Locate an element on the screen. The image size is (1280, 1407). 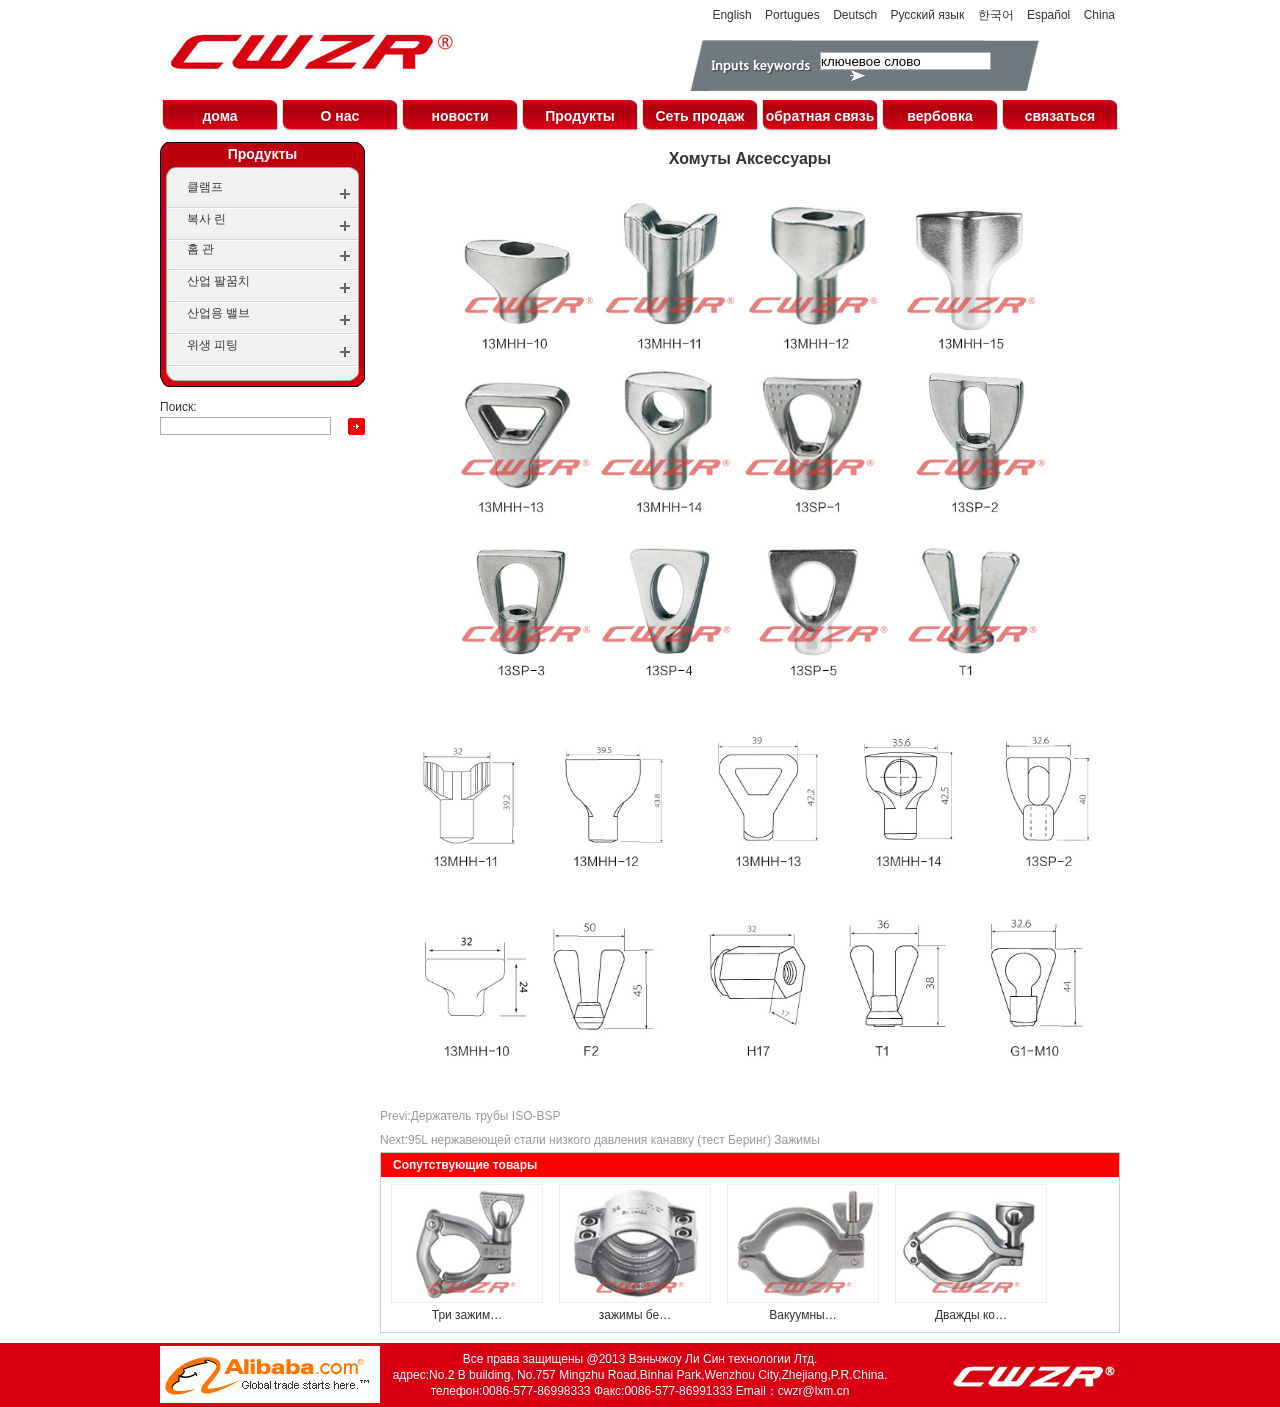
English is located at coordinates (731, 15).